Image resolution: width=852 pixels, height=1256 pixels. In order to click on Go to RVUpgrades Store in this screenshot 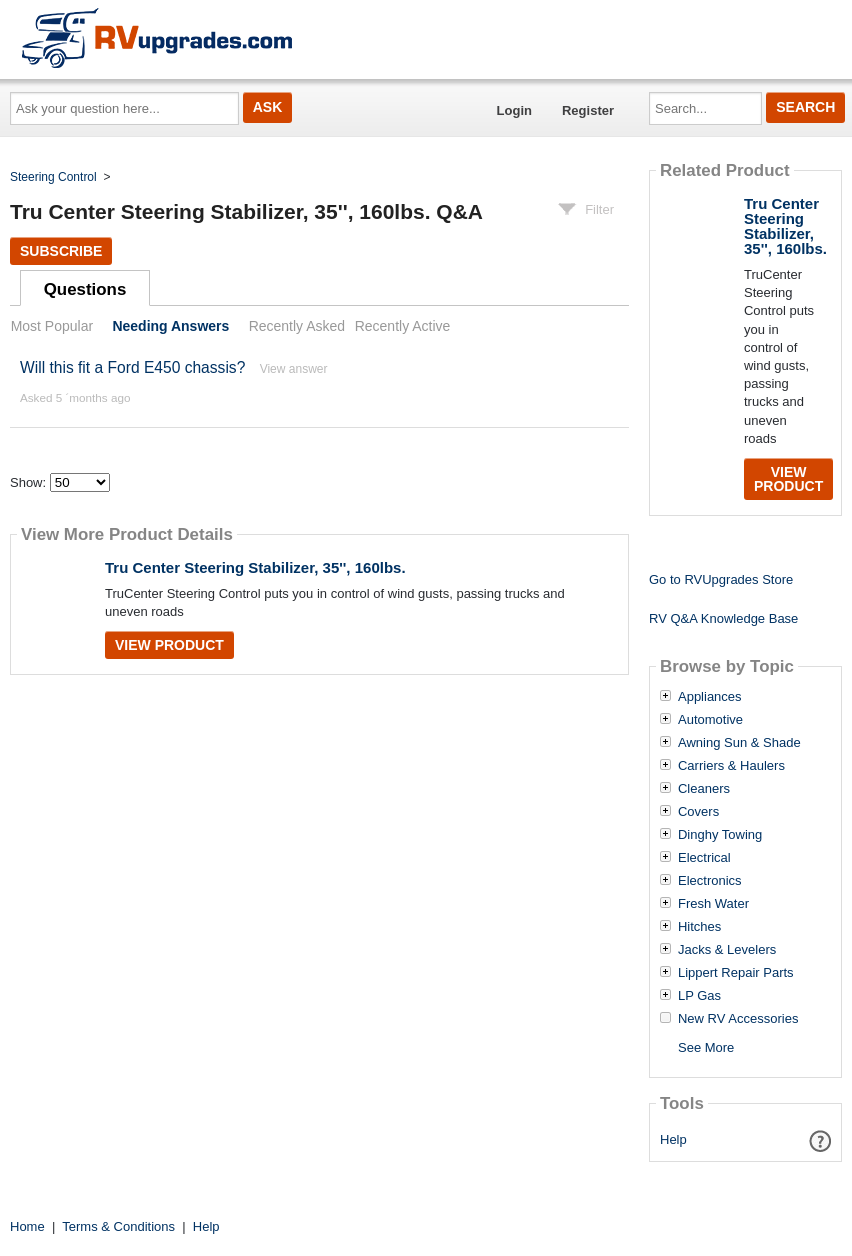, I will do `click(721, 579)`.